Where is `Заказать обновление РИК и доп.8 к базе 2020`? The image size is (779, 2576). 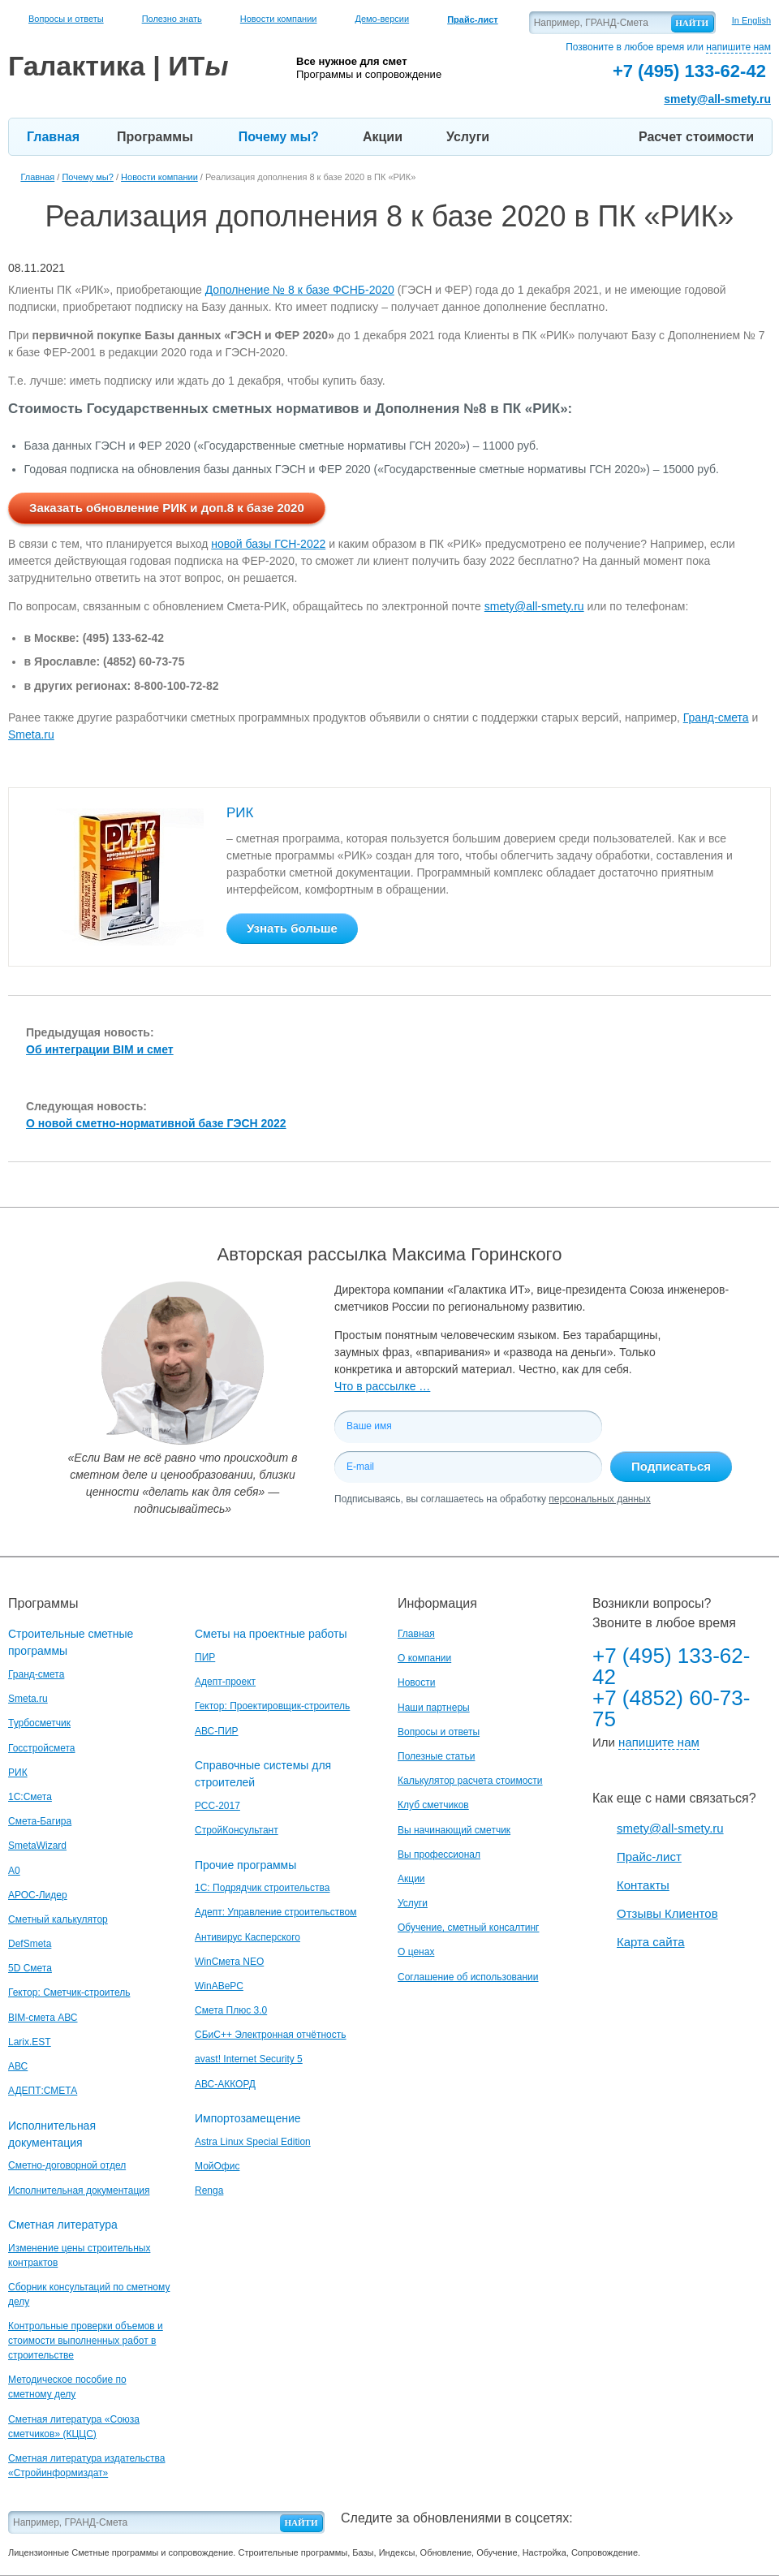
Заказать обновление РИК и доп.8 к базе 2020 is located at coordinates (166, 508).